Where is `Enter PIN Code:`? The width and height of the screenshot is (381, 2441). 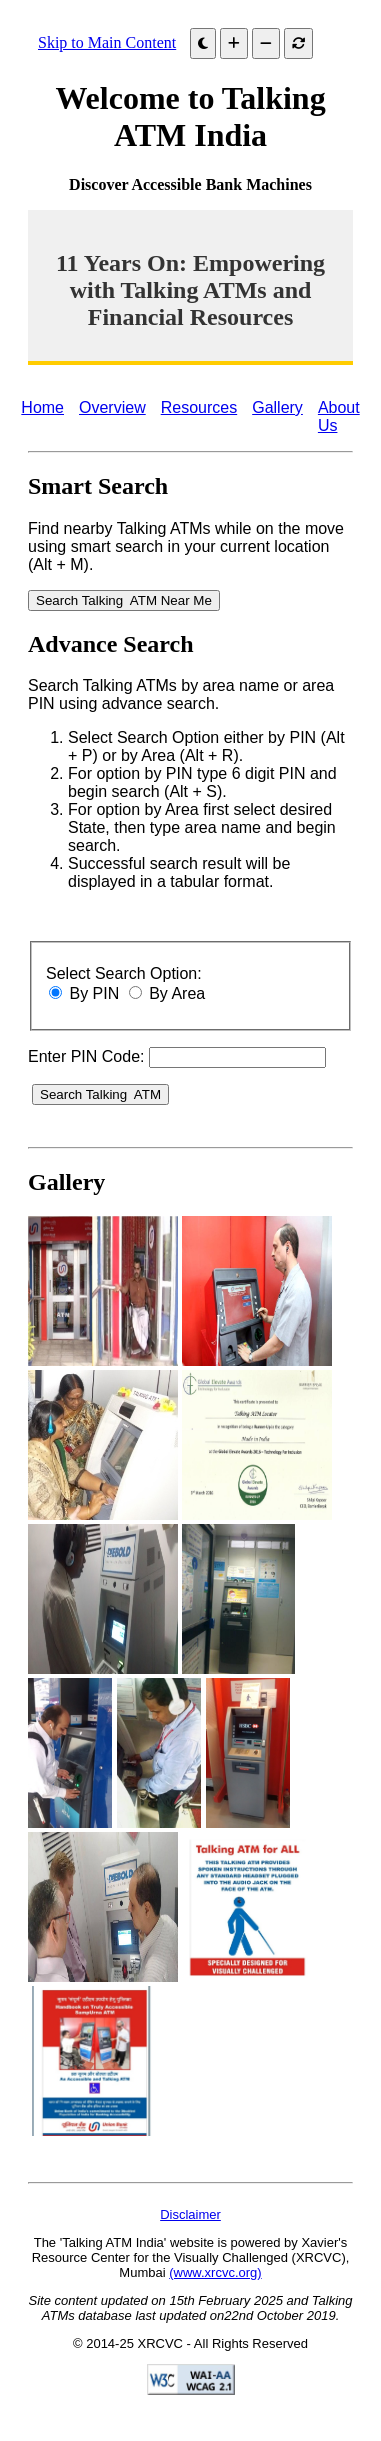 Enter PIN Code: is located at coordinates (86, 1056).